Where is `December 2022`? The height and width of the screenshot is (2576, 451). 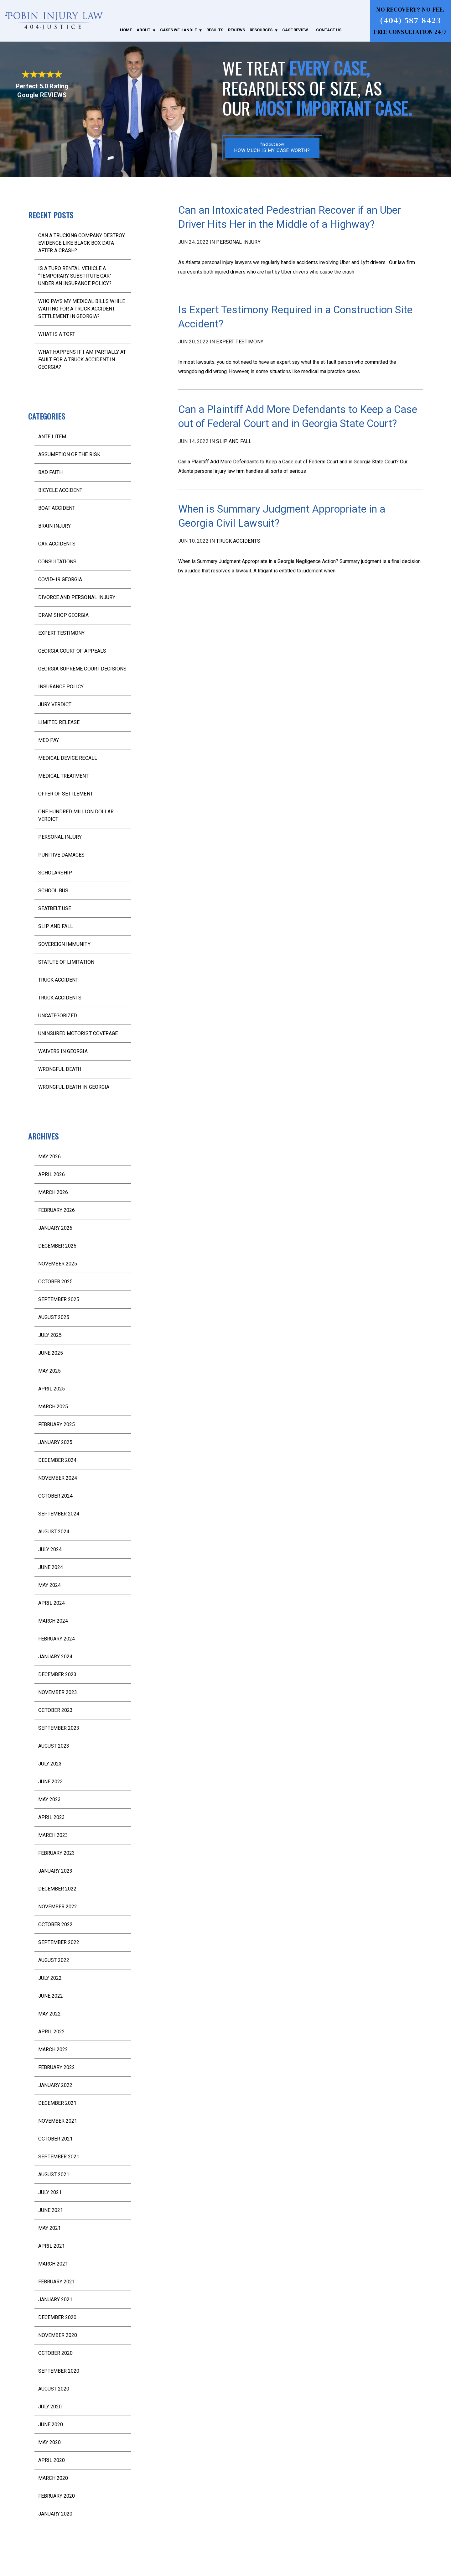
December 2022 is located at coordinates (57, 1889).